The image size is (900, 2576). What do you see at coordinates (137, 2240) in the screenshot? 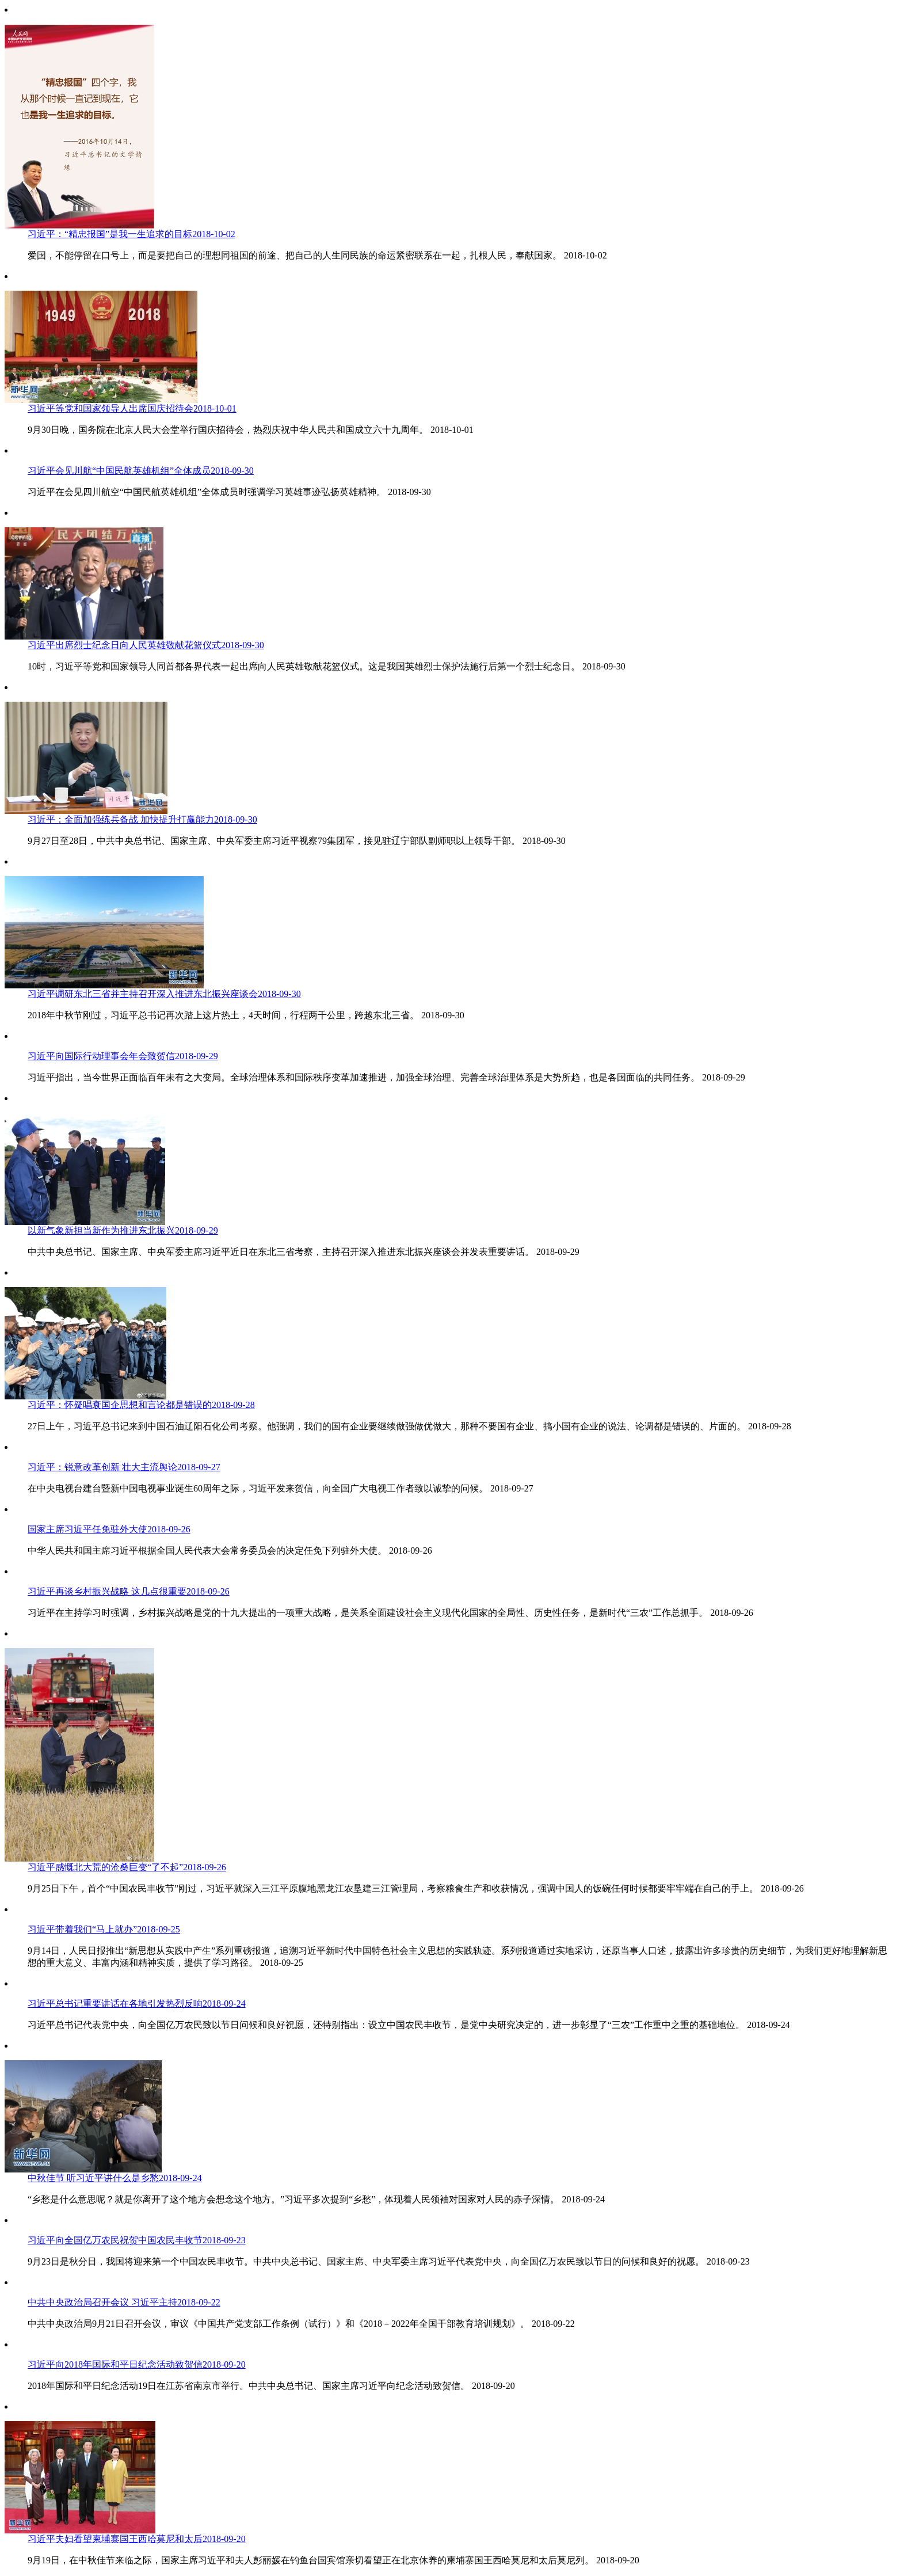
I see `习近平向全国亿万农民祝贺中国农民丰收节` at bounding box center [137, 2240].